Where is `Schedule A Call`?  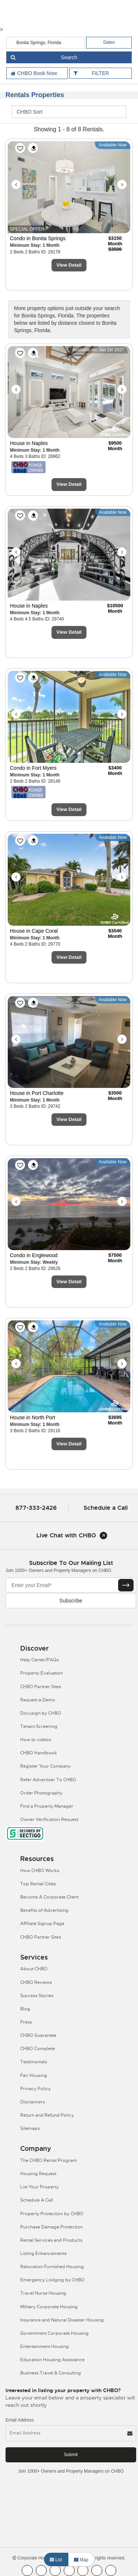
Schedule A Call is located at coordinates (36, 2200).